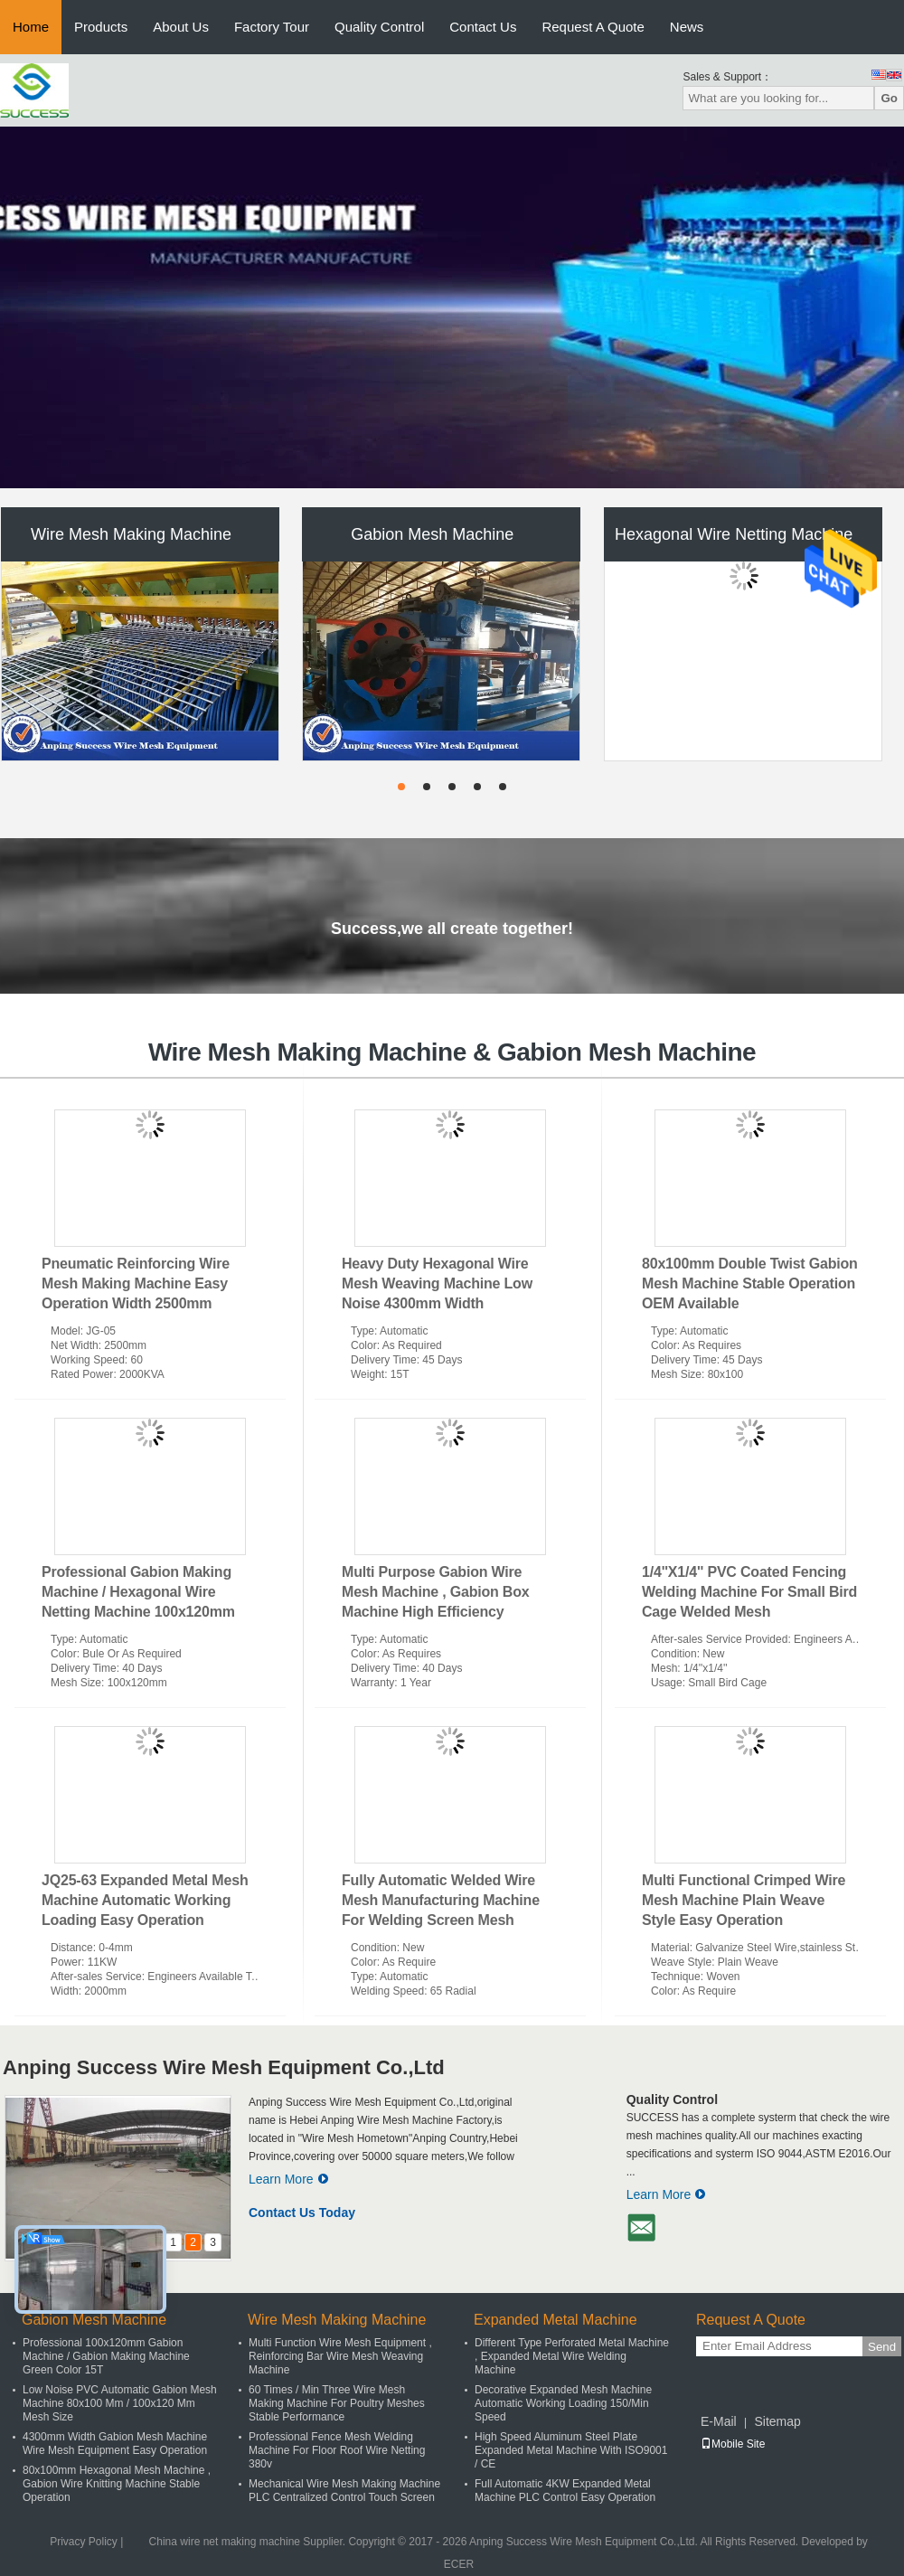  I want to click on Fully Automatic Welded Wire Mesh Manufacturing Machine For Welding Screen Mesh, so click(441, 1900).